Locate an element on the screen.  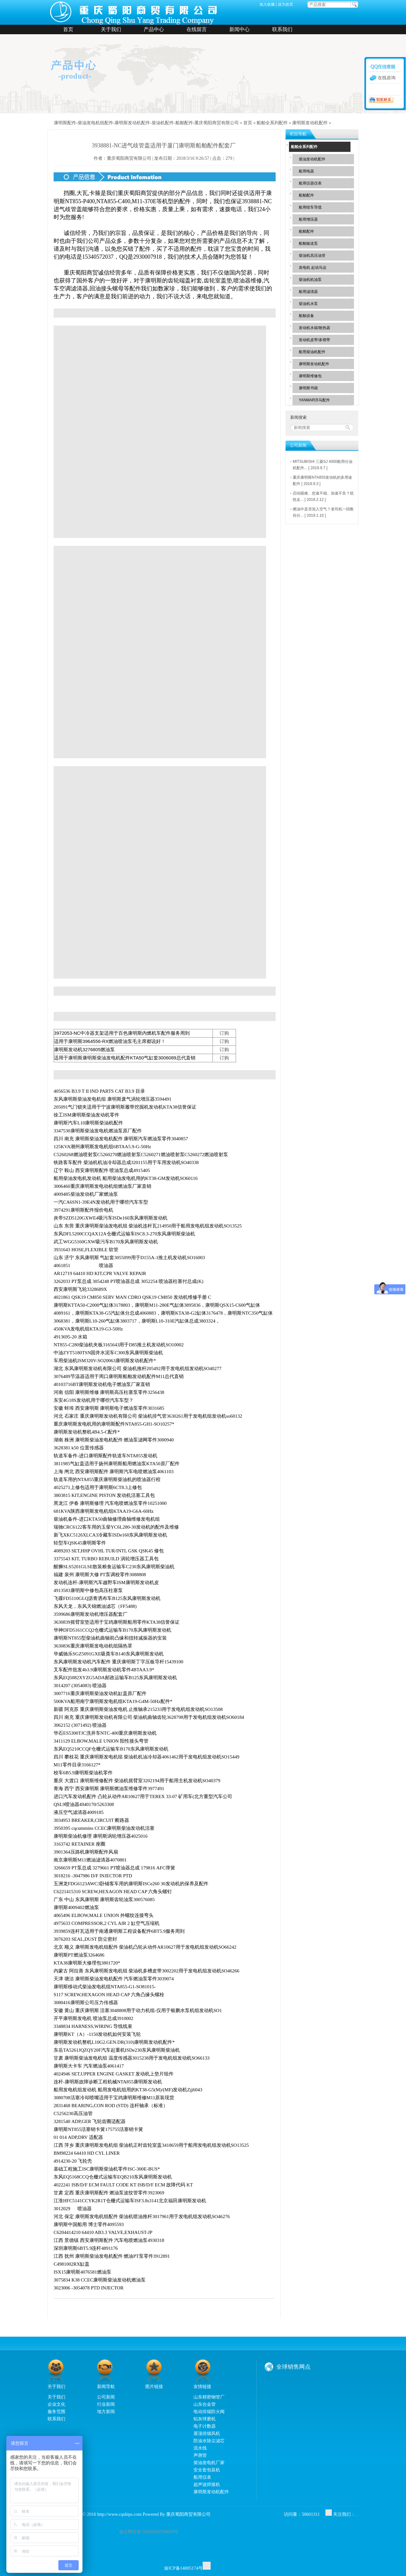
首页 is located at coordinates (68, 29).